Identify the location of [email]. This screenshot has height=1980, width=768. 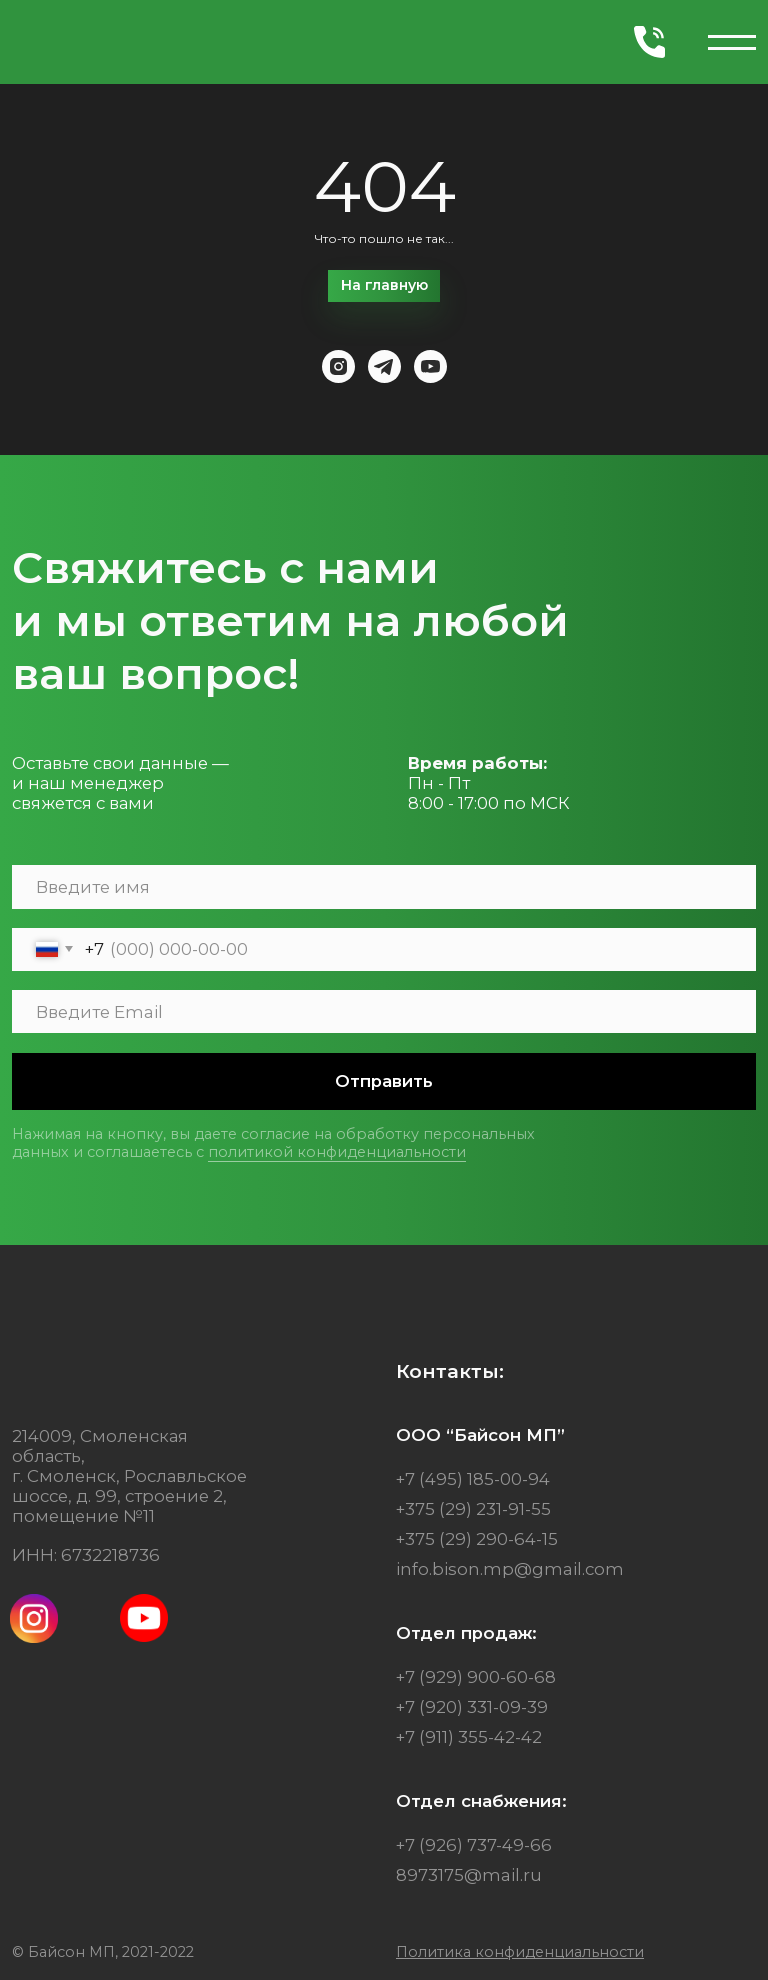
(384, 1011).